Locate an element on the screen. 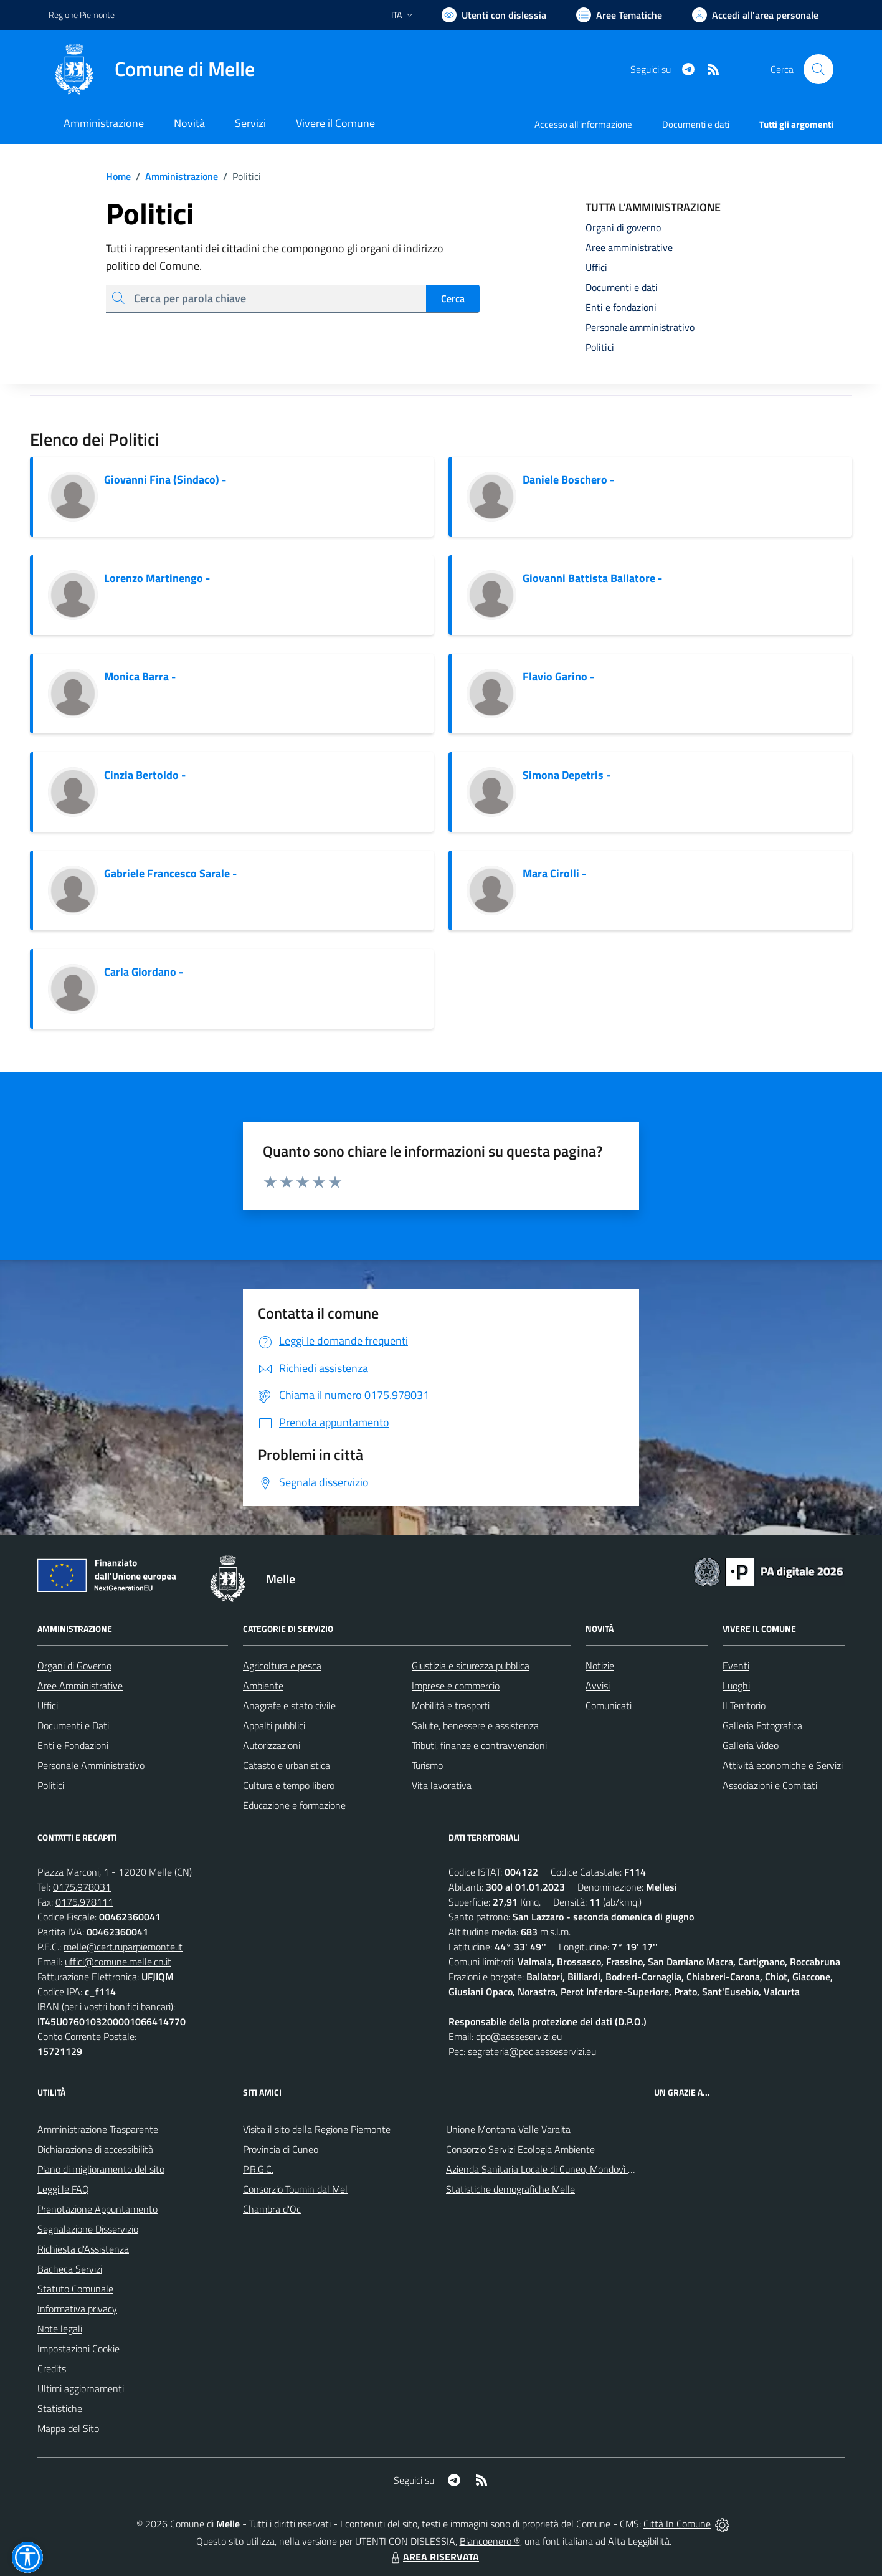 The image size is (882, 2576). Enti e Fondazioni is located at coordinates (72, 1745).